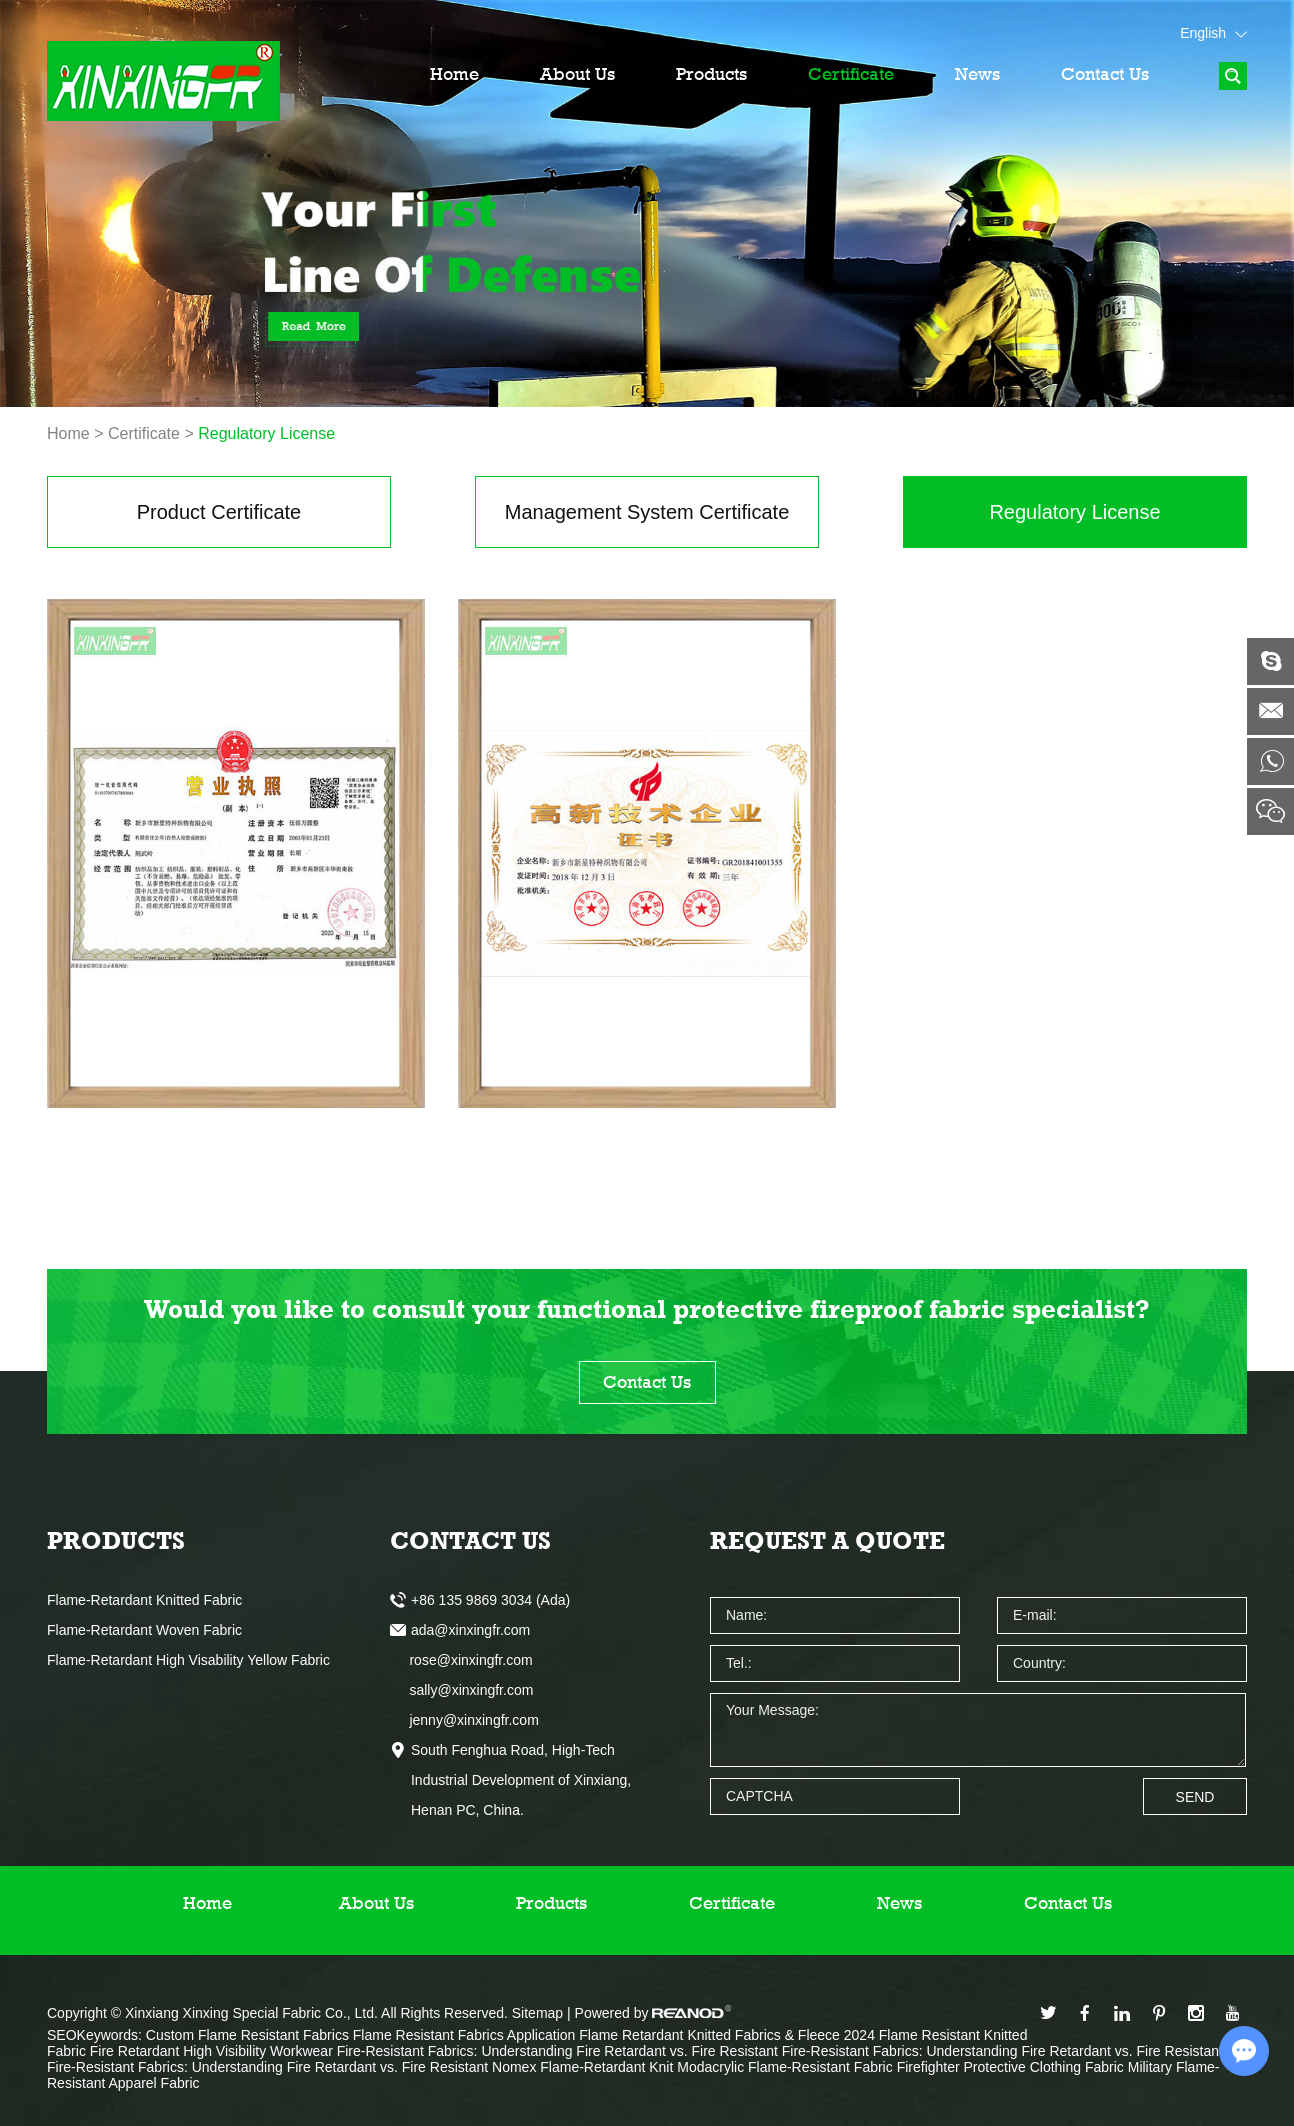 This screenshot has width=1294, height=2126. What do you see at coordinates (577, 74) in the screenshot?
I see `About Us` at bounding box center [577, 74].